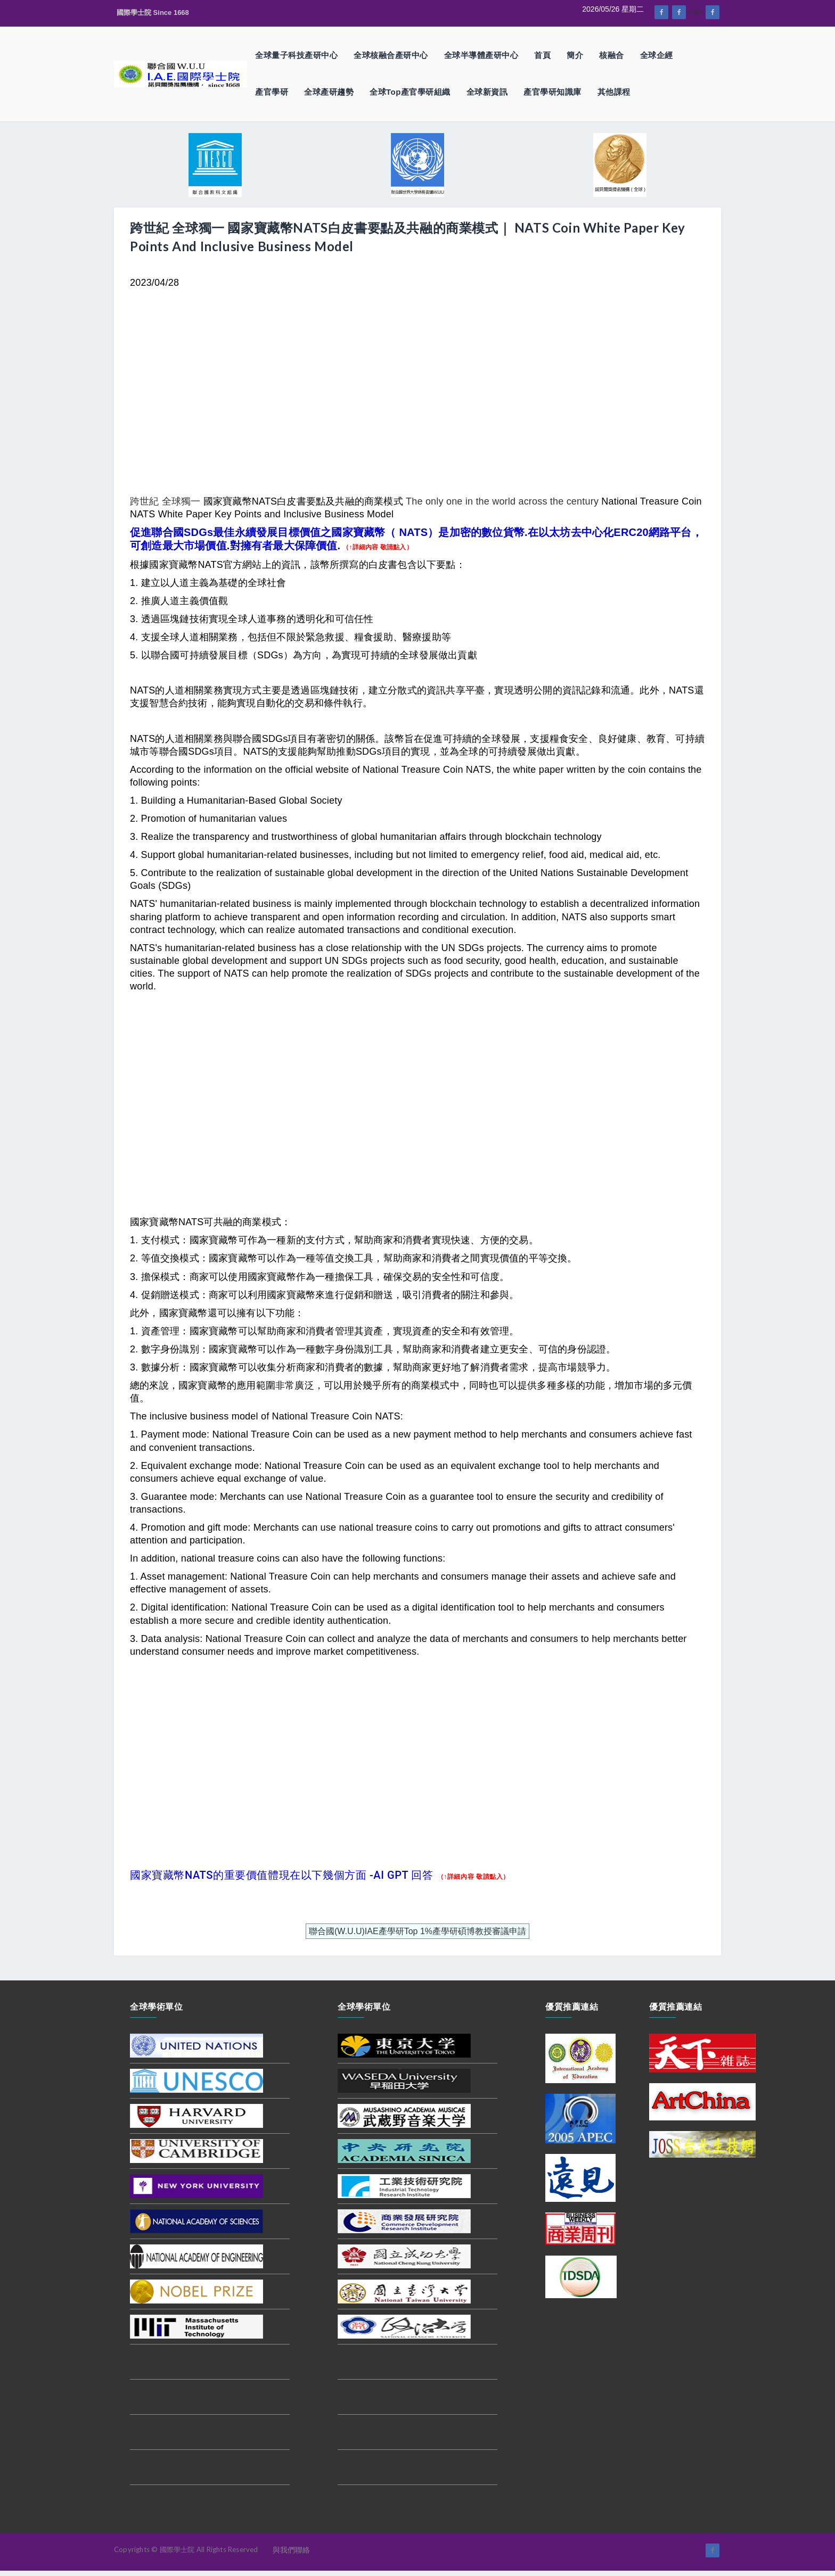  I want to click on 全球Top產官學研組織, so click(410, 91).